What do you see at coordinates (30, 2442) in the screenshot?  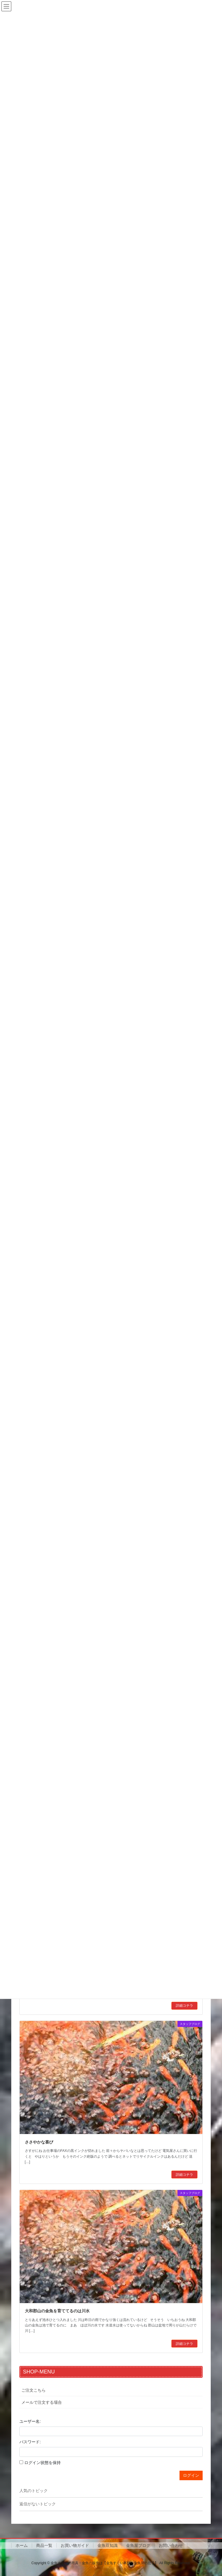 I see `パスワード:` at bounding box center [30, 2442].